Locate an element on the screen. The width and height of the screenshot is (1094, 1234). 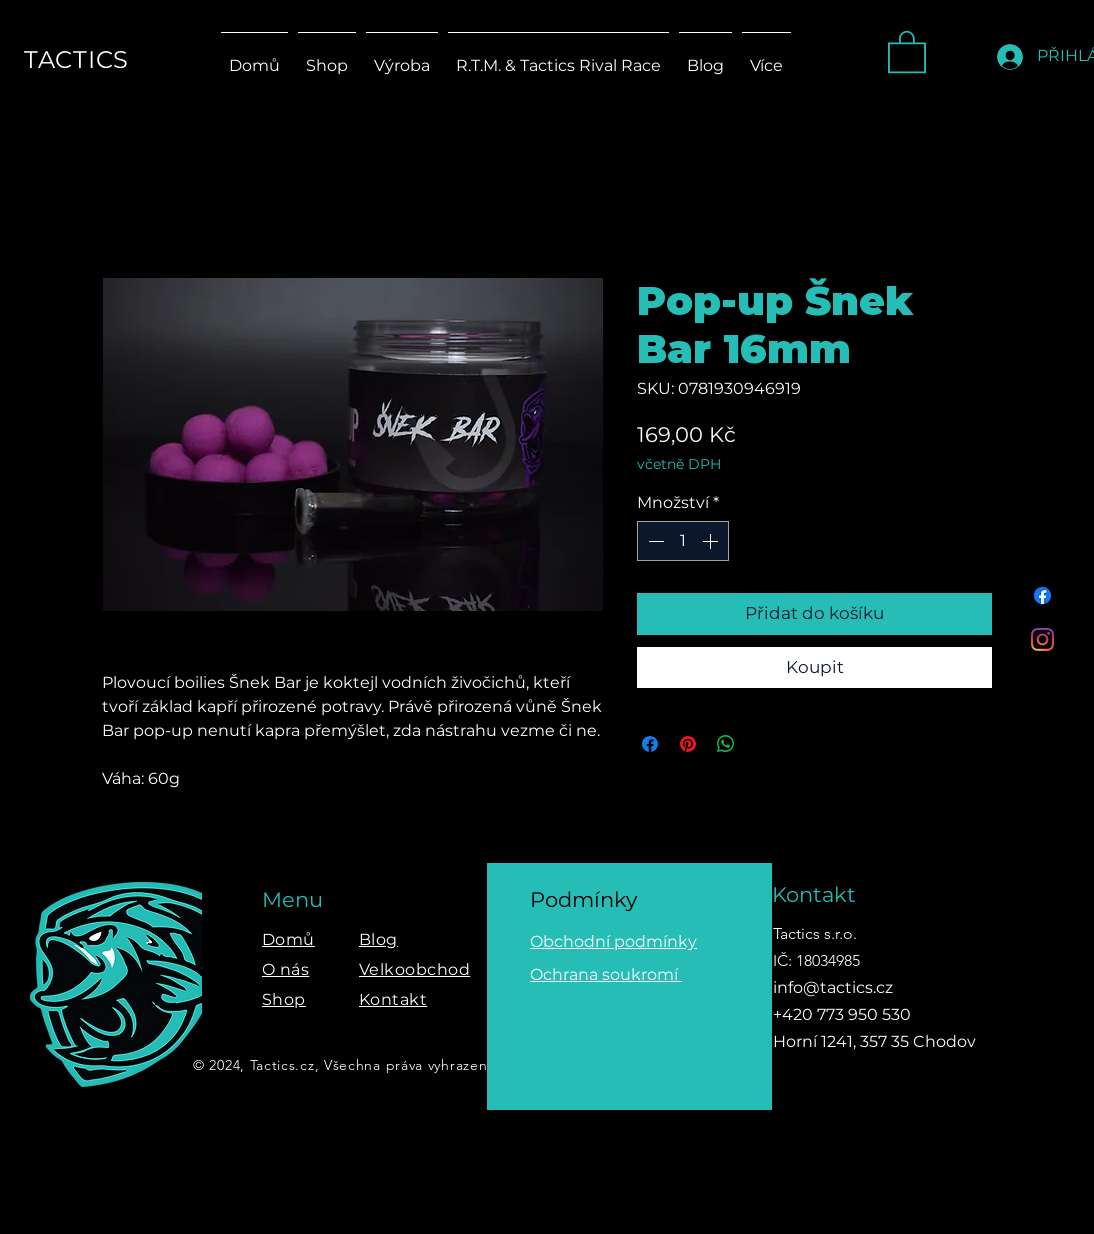
[Increment] is located at coordinates (712, 541).